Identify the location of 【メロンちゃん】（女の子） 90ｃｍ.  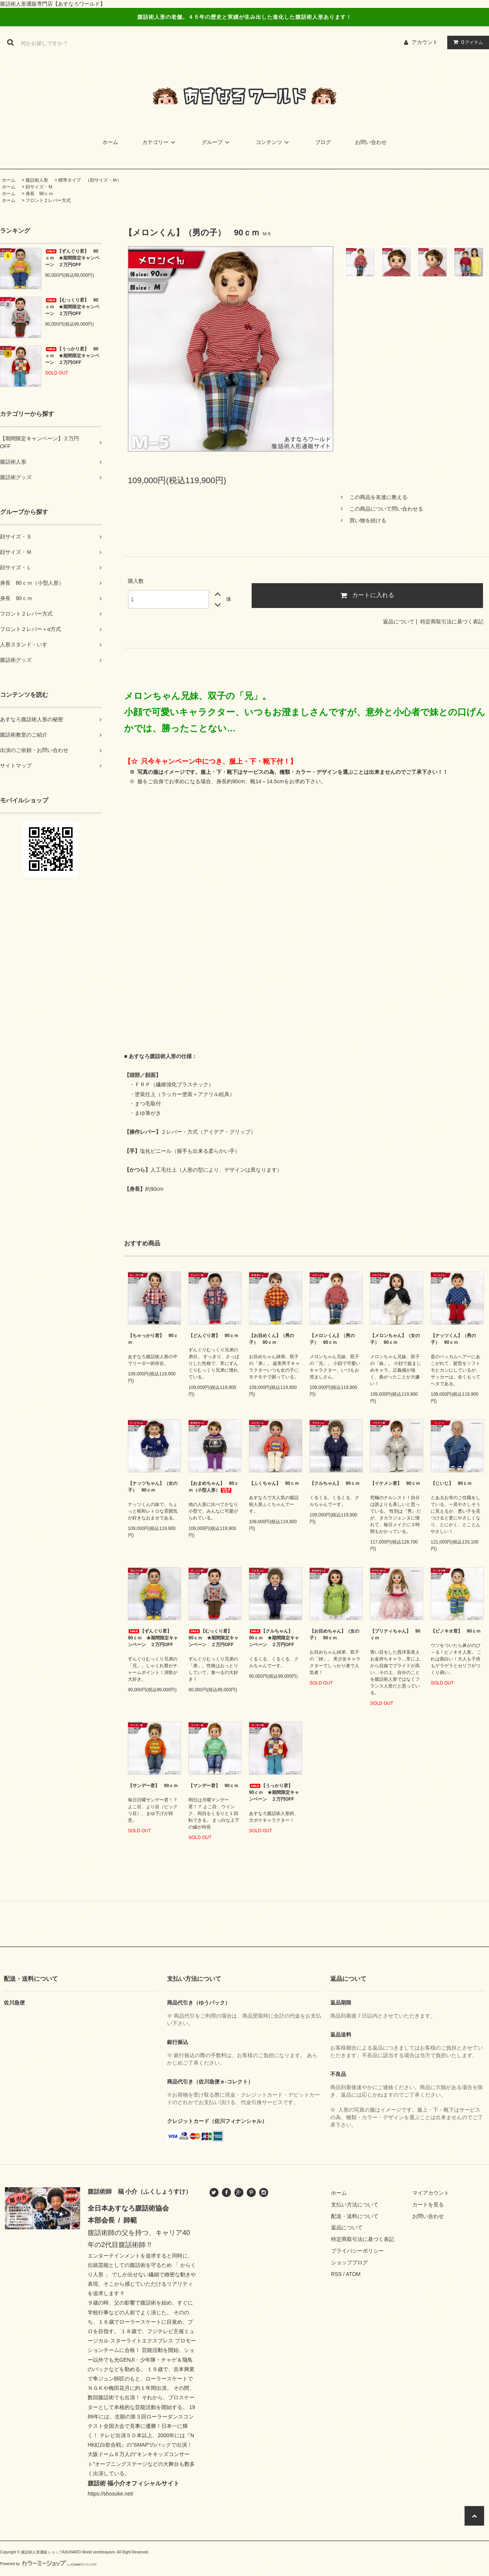
(395, 1339).